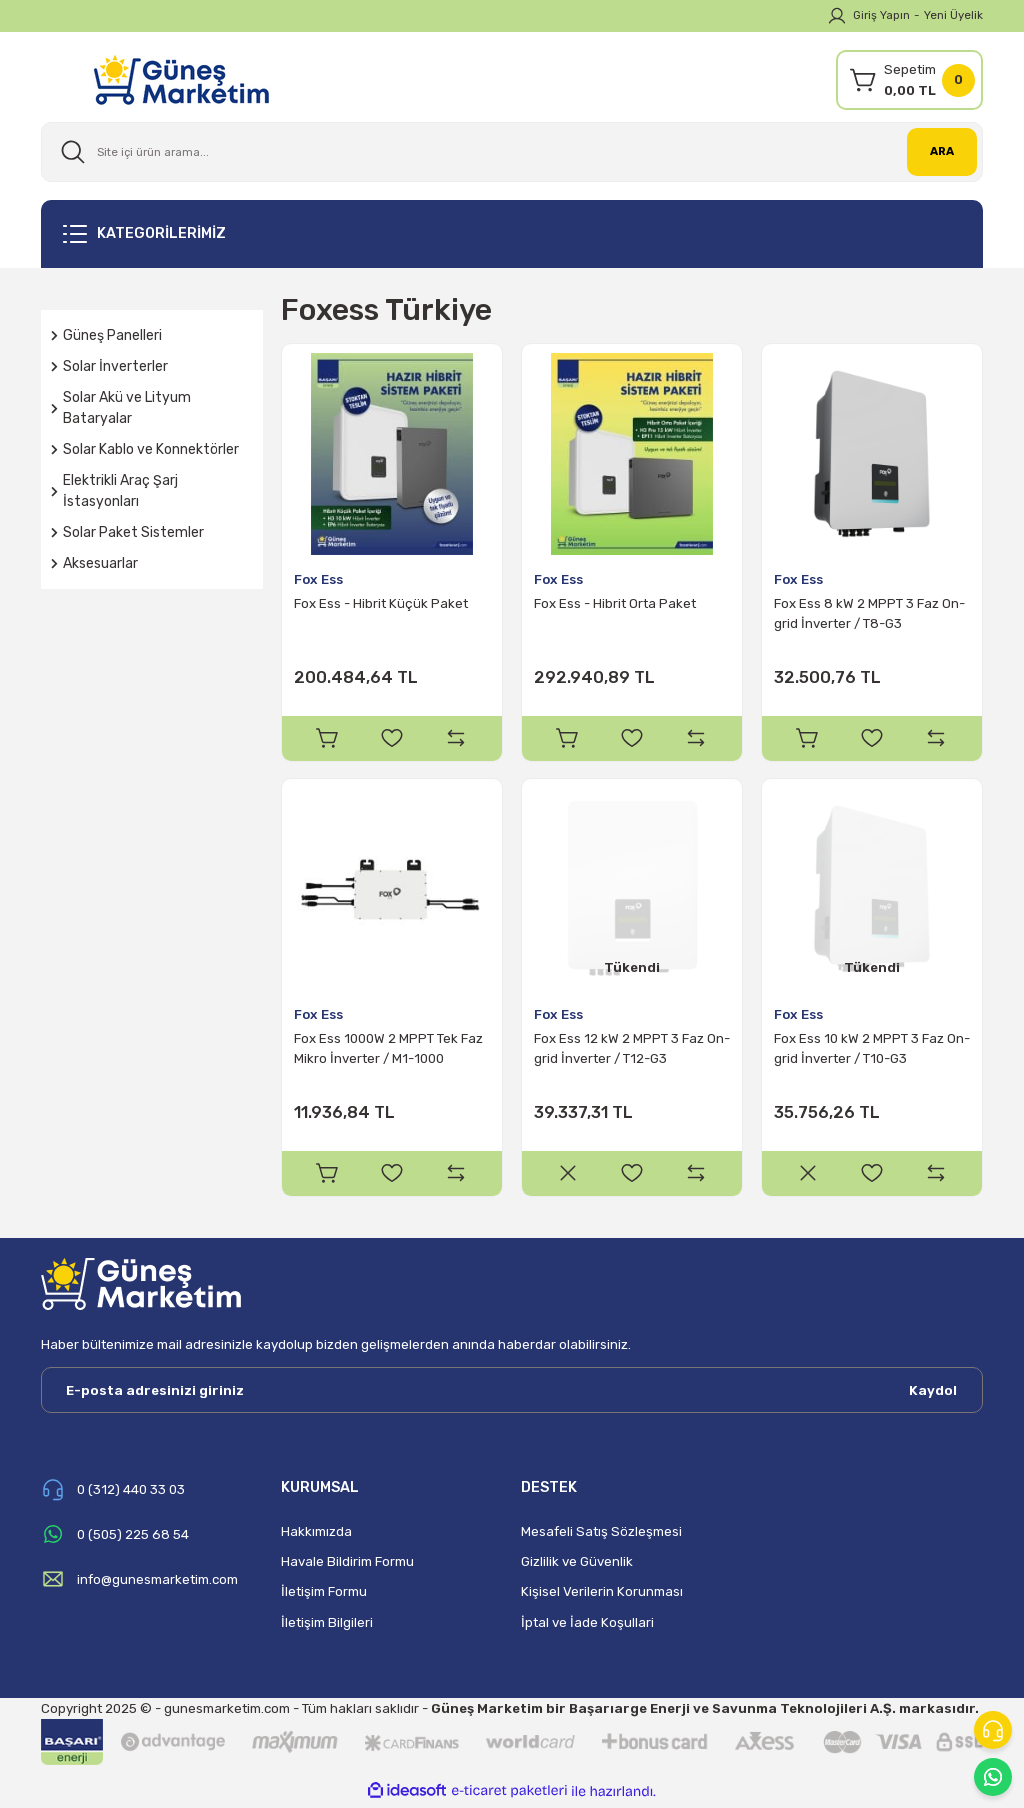  I want to click on ARA, so click(942, 151).